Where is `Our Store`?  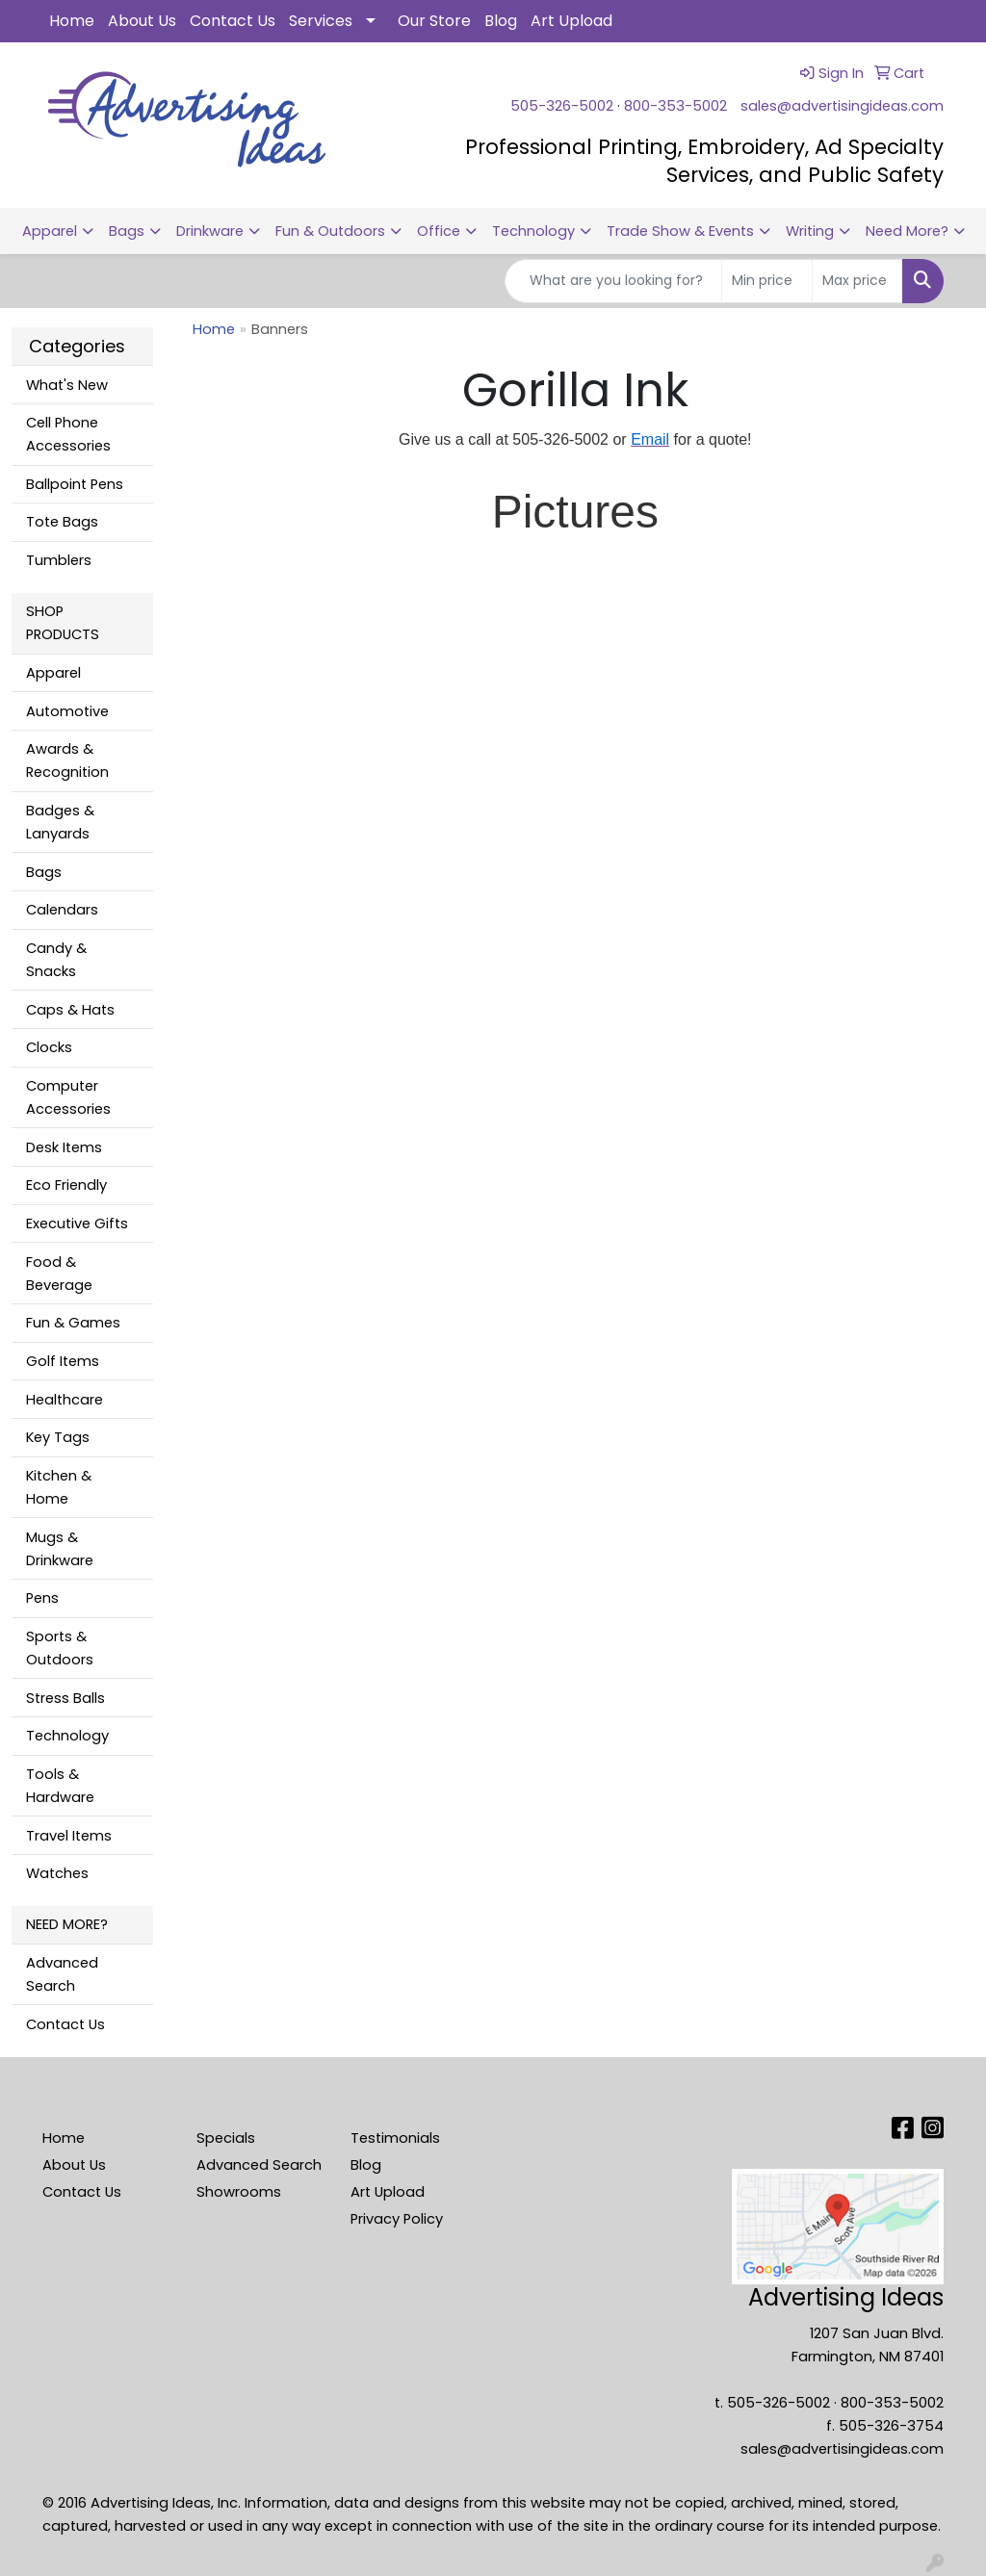
Our Store is located at coordinates (434, 21).